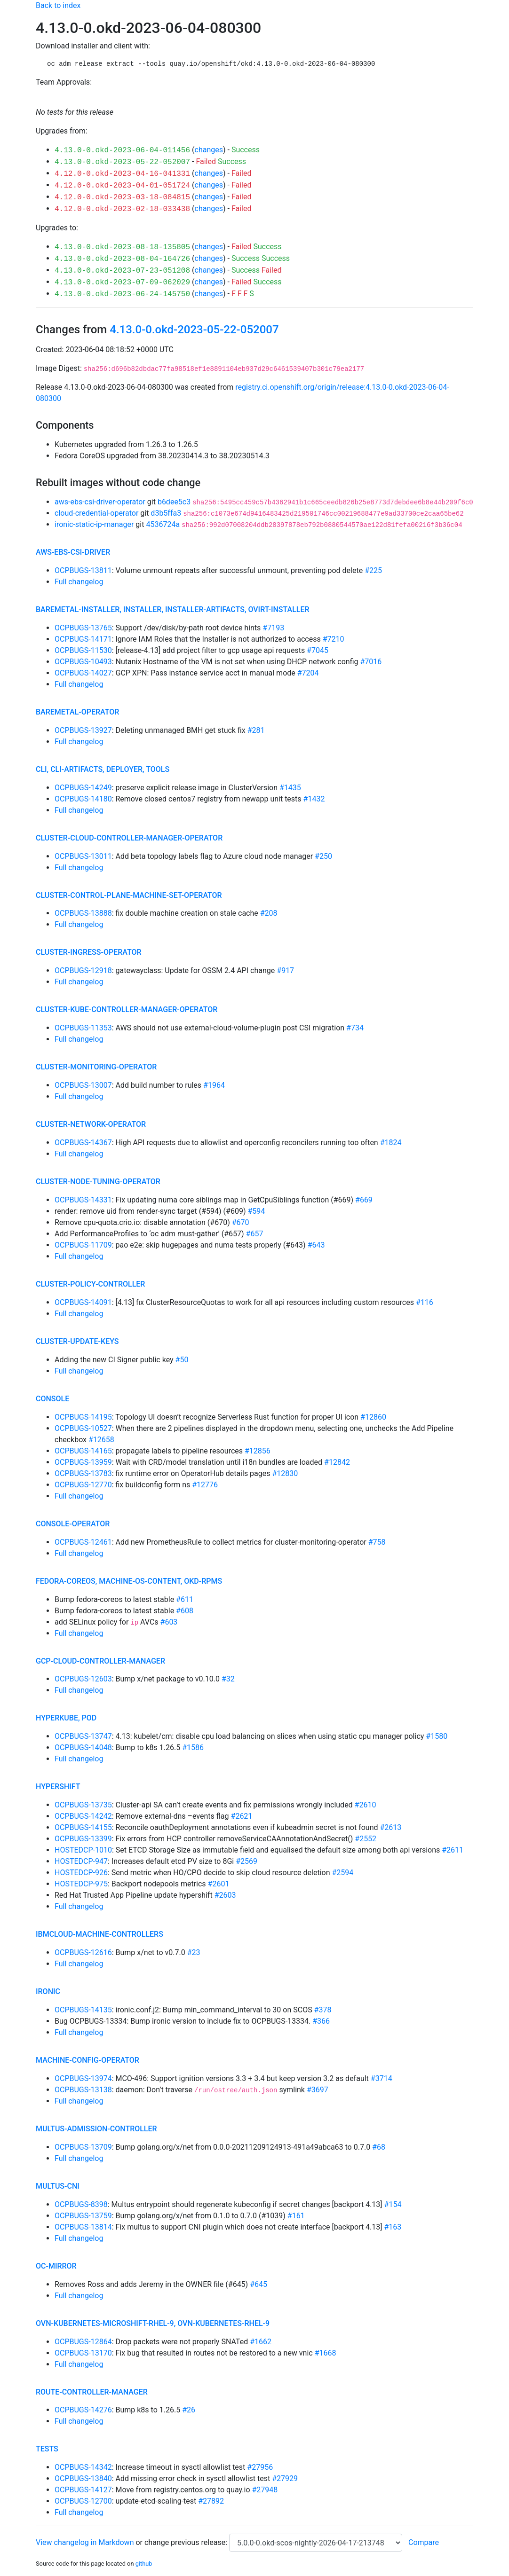 This screenshot has height=2576, width=509. Describe the element at coordinates (83, 1142) in the screenshot. I see `OCPBUGS-14367` at that location.